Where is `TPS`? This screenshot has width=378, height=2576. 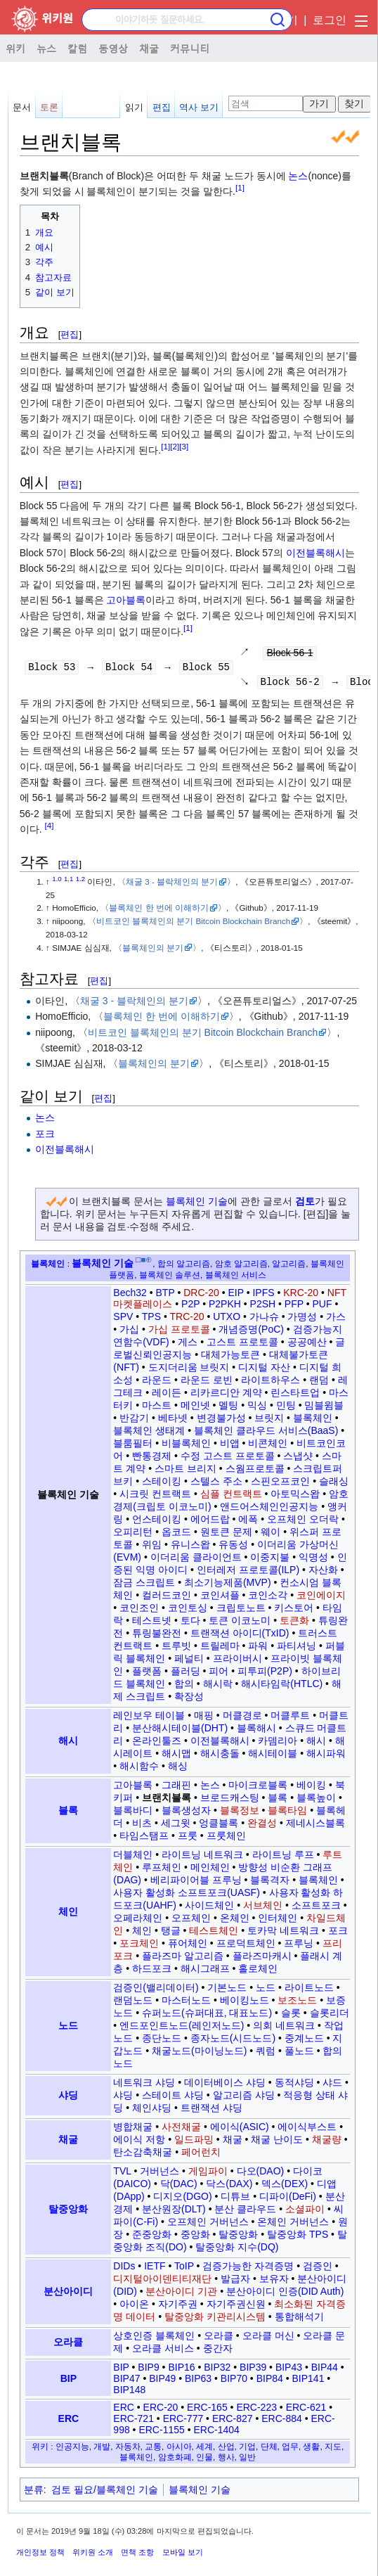
TPS is located at coordinates (151, 1320).